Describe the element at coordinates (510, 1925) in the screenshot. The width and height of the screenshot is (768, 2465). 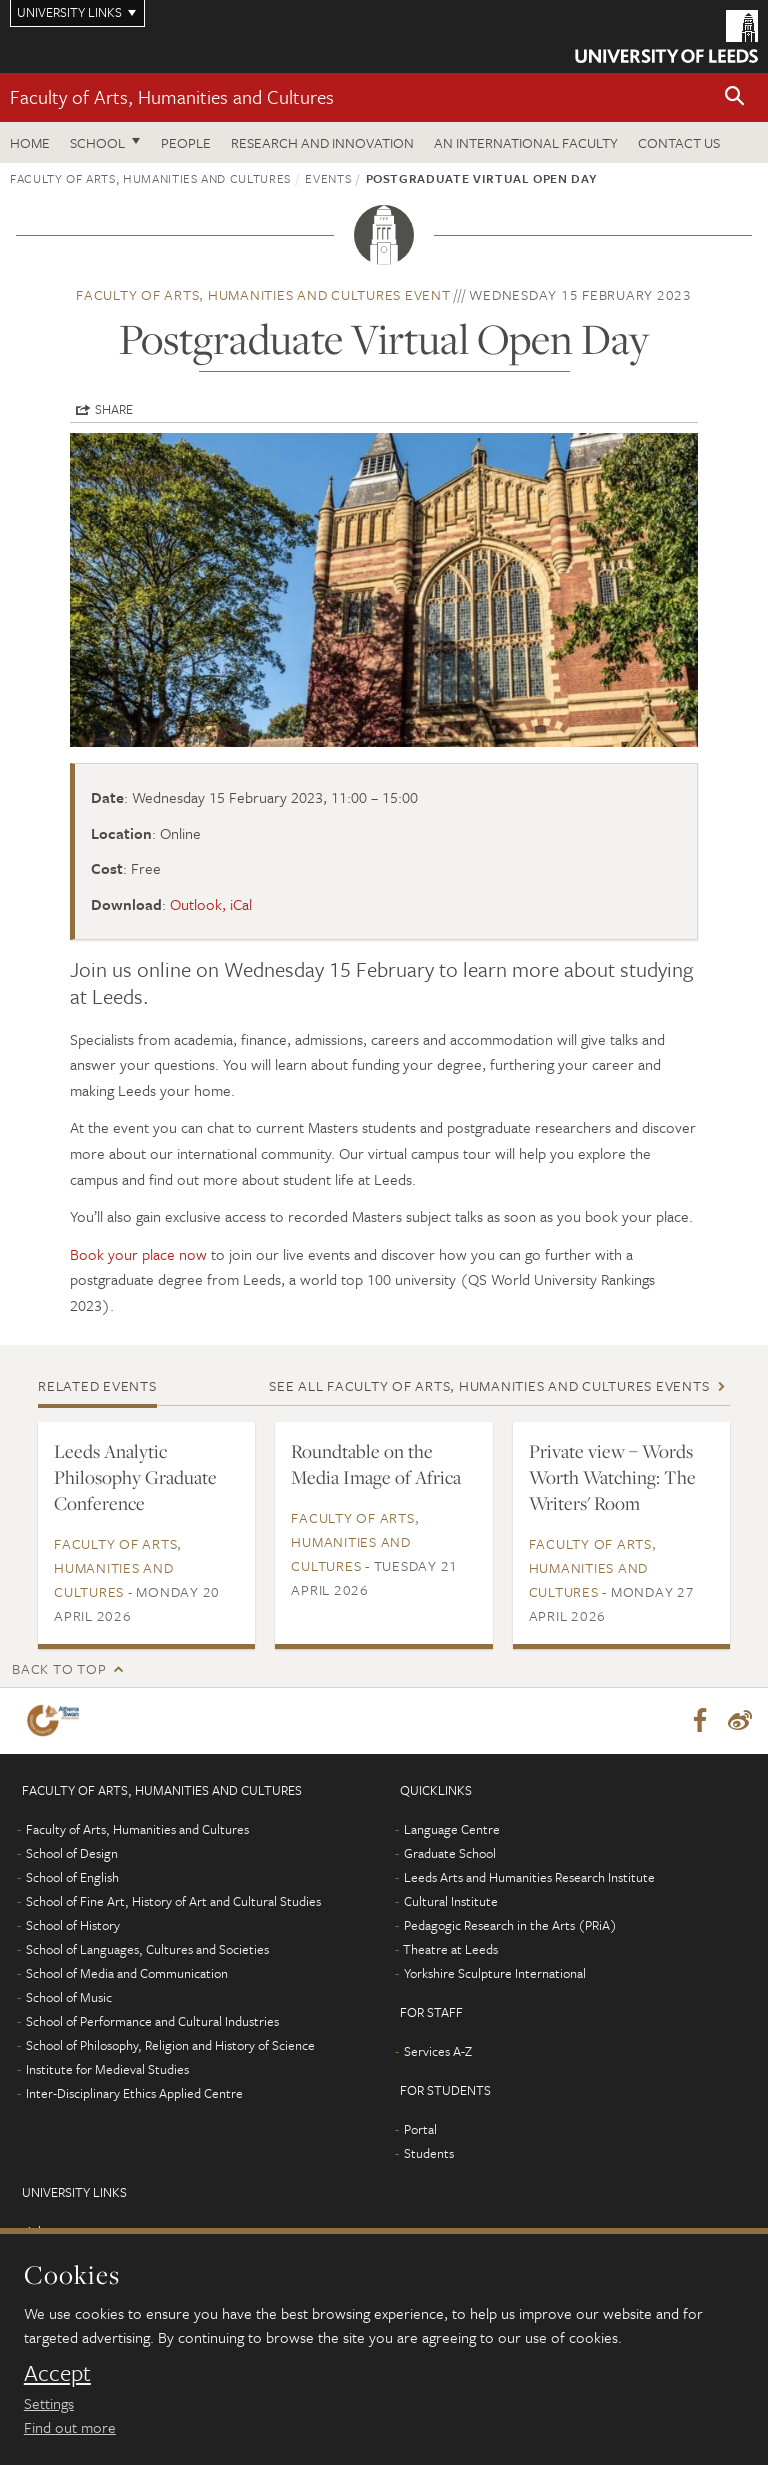
I see `Pedagogic Research in the Arts (PRiA)` at that location.